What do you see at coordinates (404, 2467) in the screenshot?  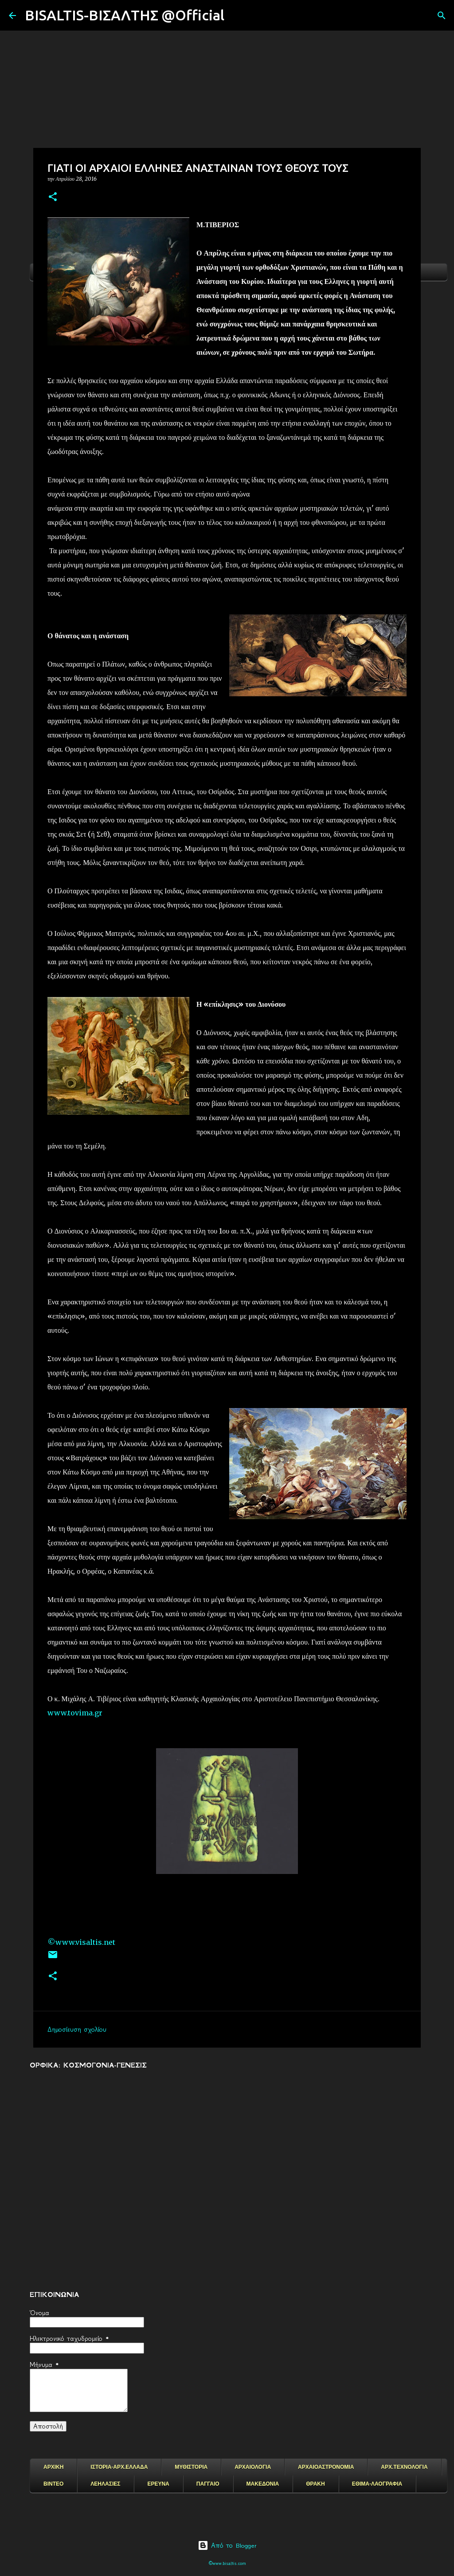 I see `ΑΡΧ.ΤΕΧΝΟΛΟΓΙΑ` at bounding box center [404, 2467].